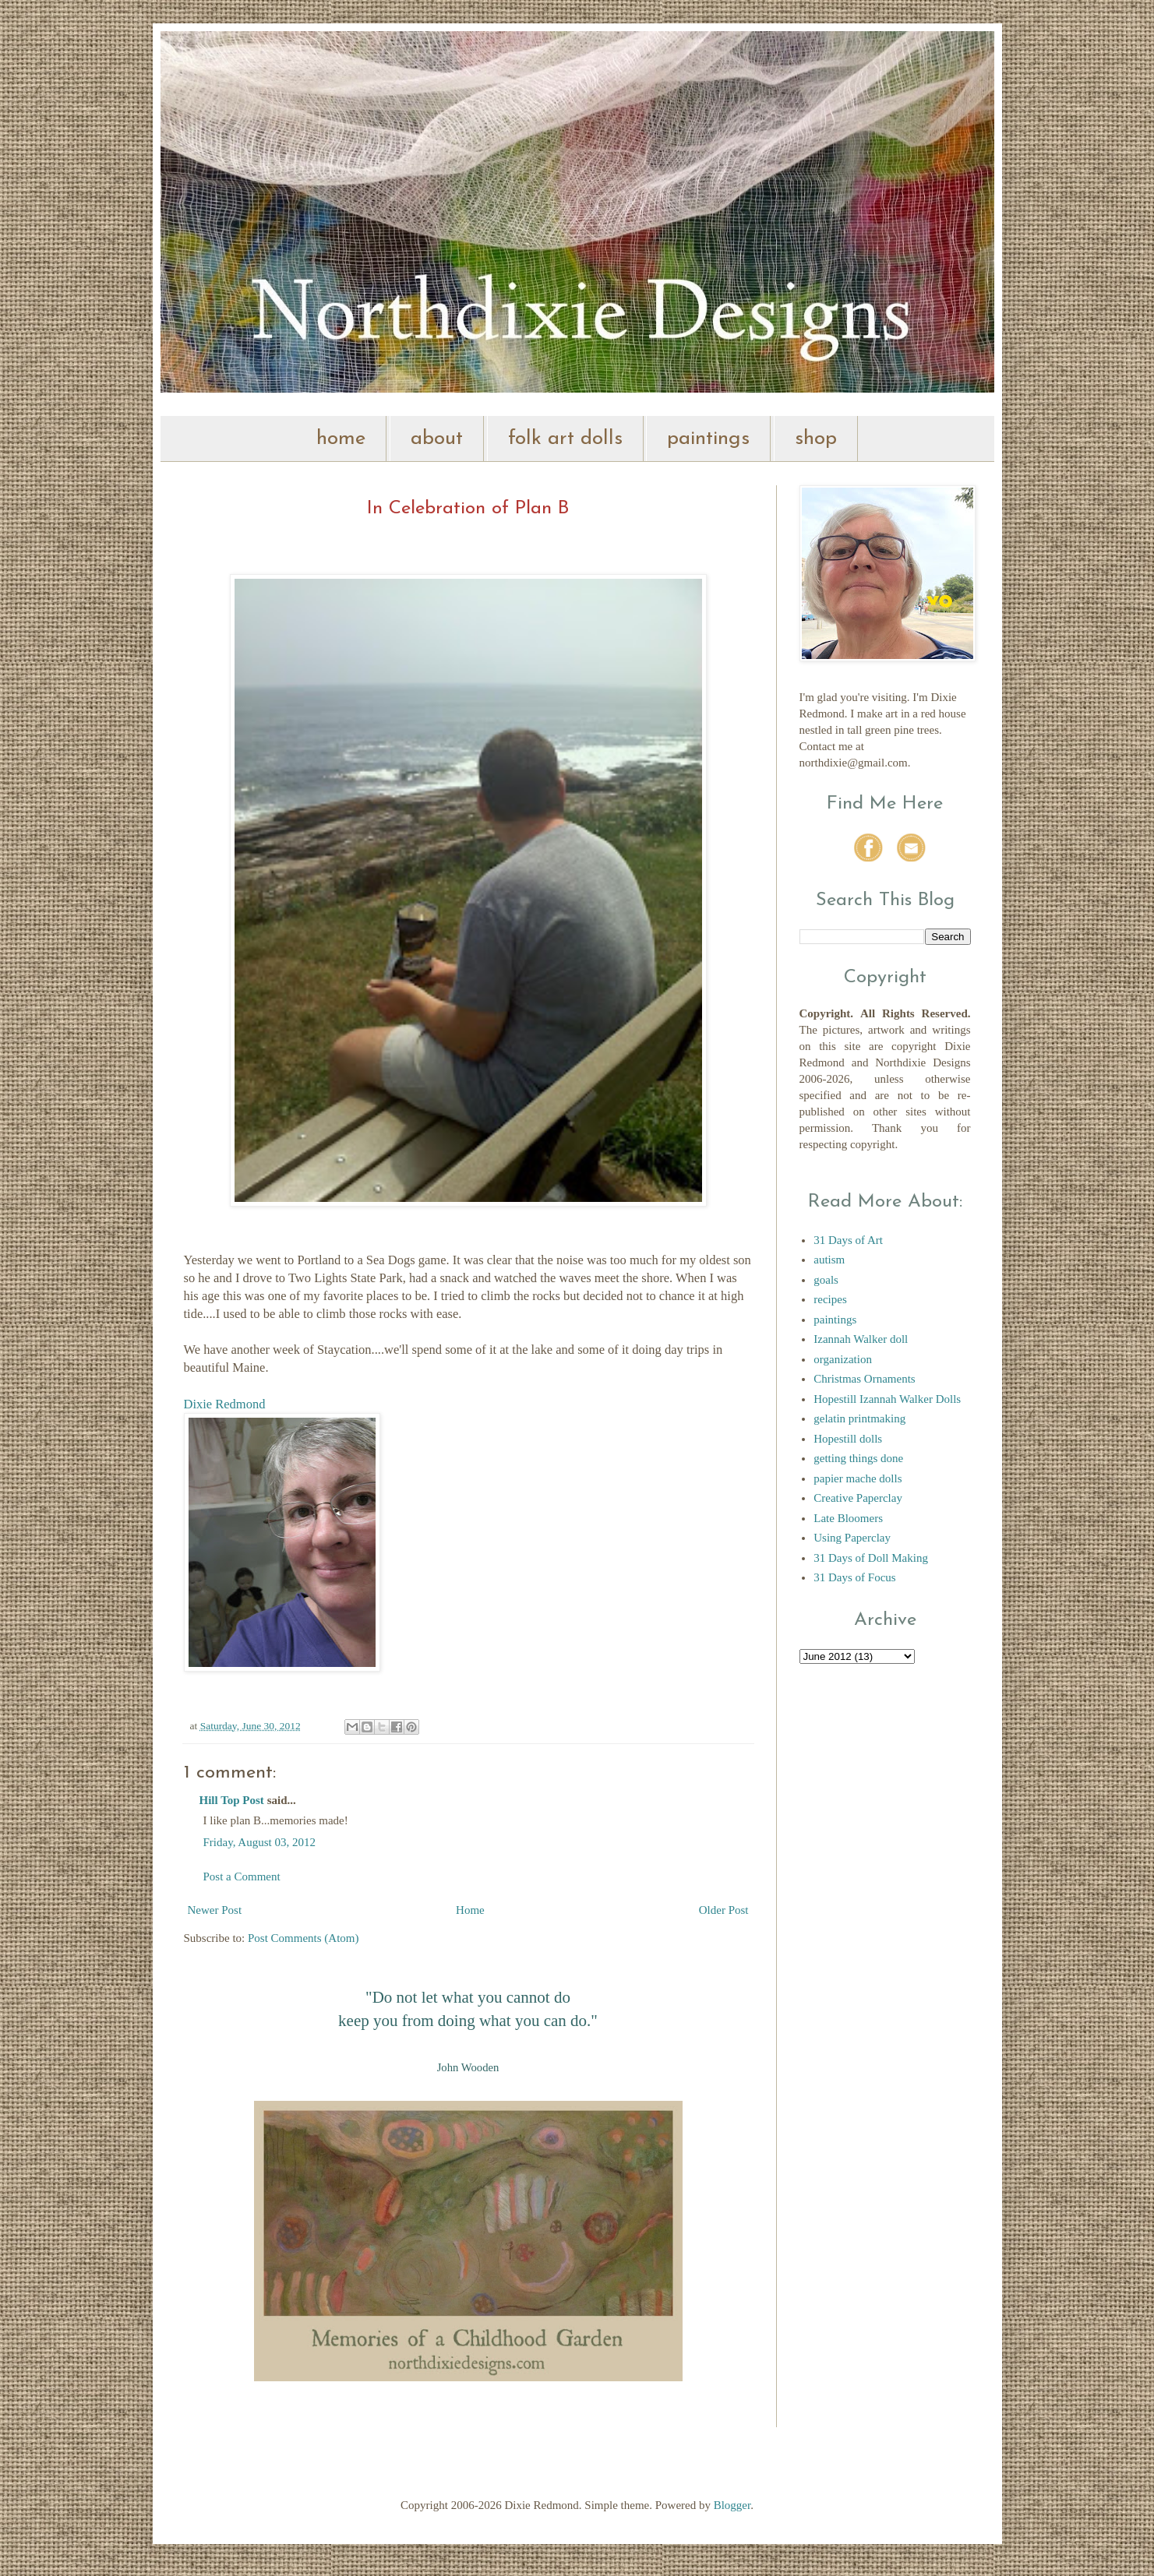 This screenshot has height=2576, width=1154. I want to click on Izannah Walker doll, so click(860, 1339).